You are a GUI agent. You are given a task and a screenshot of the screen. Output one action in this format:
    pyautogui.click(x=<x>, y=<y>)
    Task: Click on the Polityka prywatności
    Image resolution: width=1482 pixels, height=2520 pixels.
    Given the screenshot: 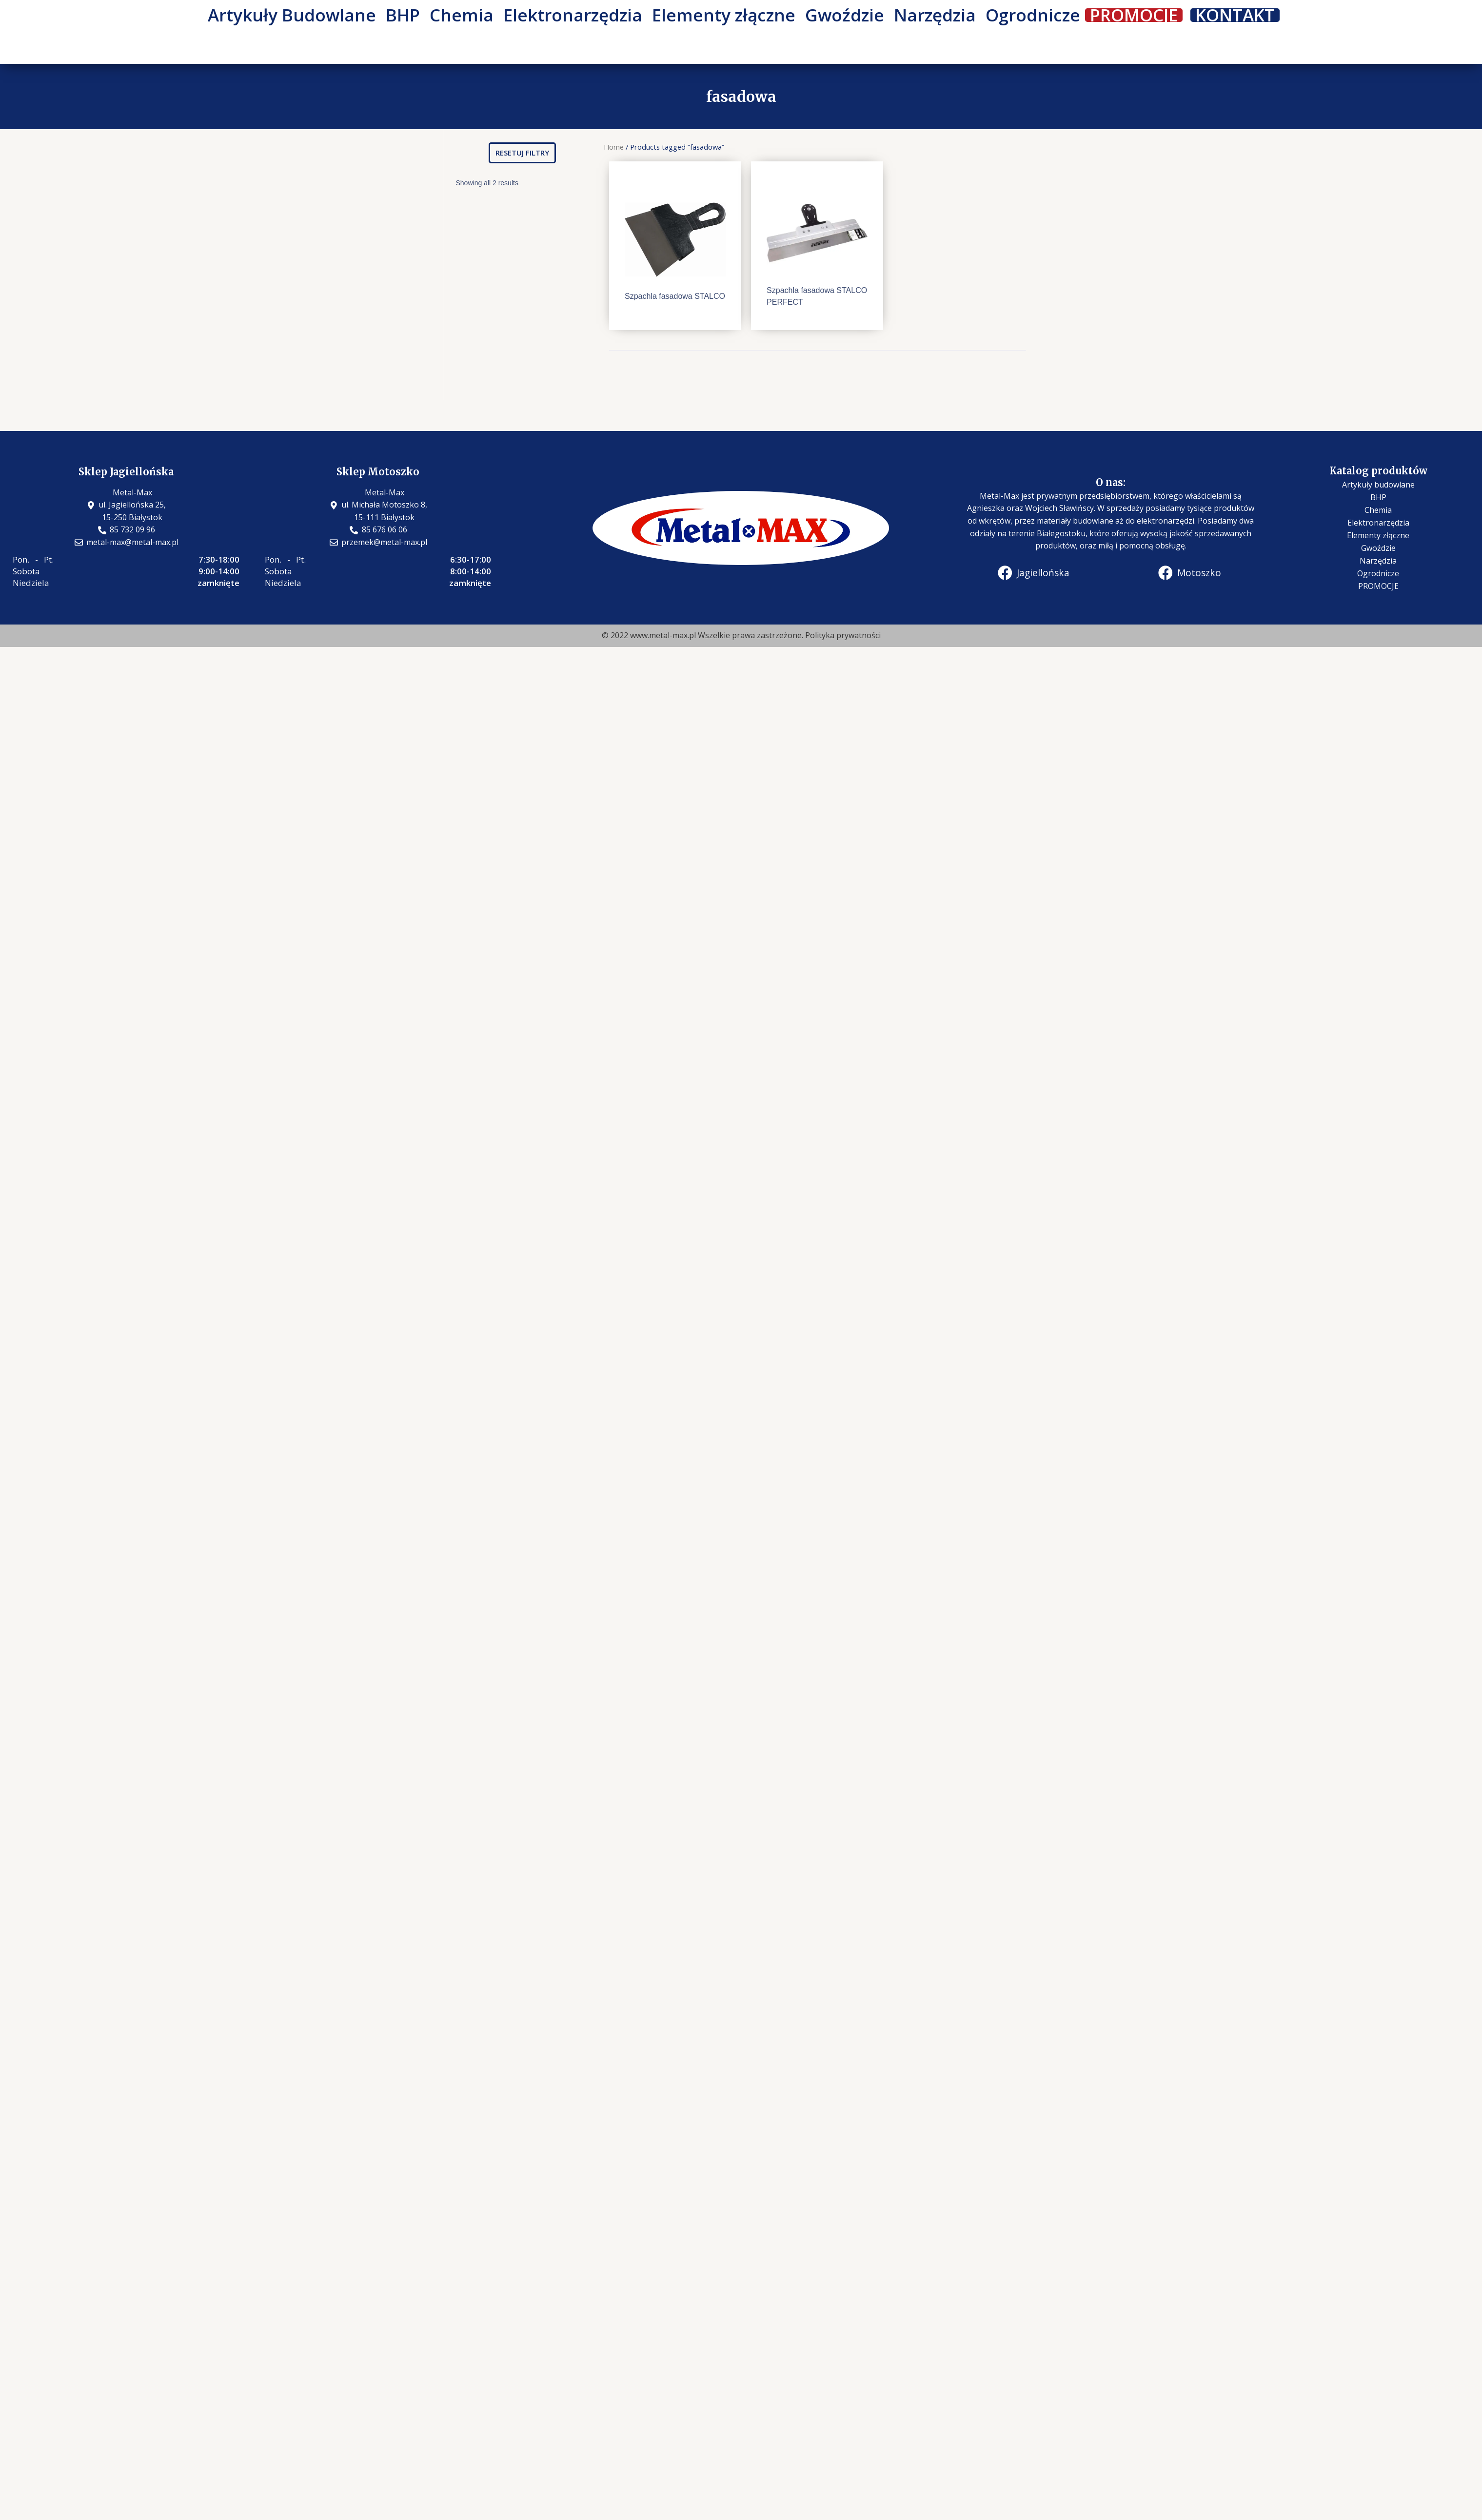 What is the action you would take?
    pyautogui.click(x=843, y=635)
    